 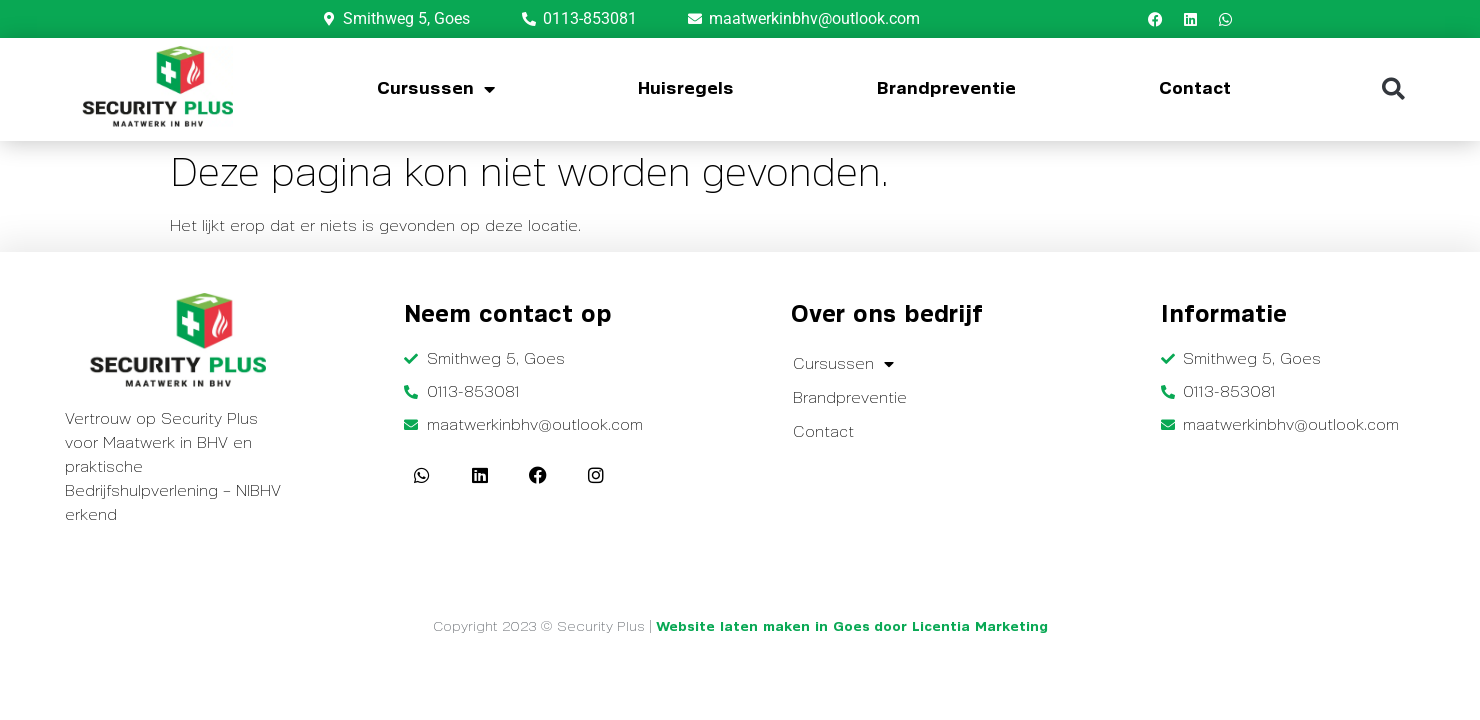 I want to click on Brandpreventie, so click(x=946, y=89).